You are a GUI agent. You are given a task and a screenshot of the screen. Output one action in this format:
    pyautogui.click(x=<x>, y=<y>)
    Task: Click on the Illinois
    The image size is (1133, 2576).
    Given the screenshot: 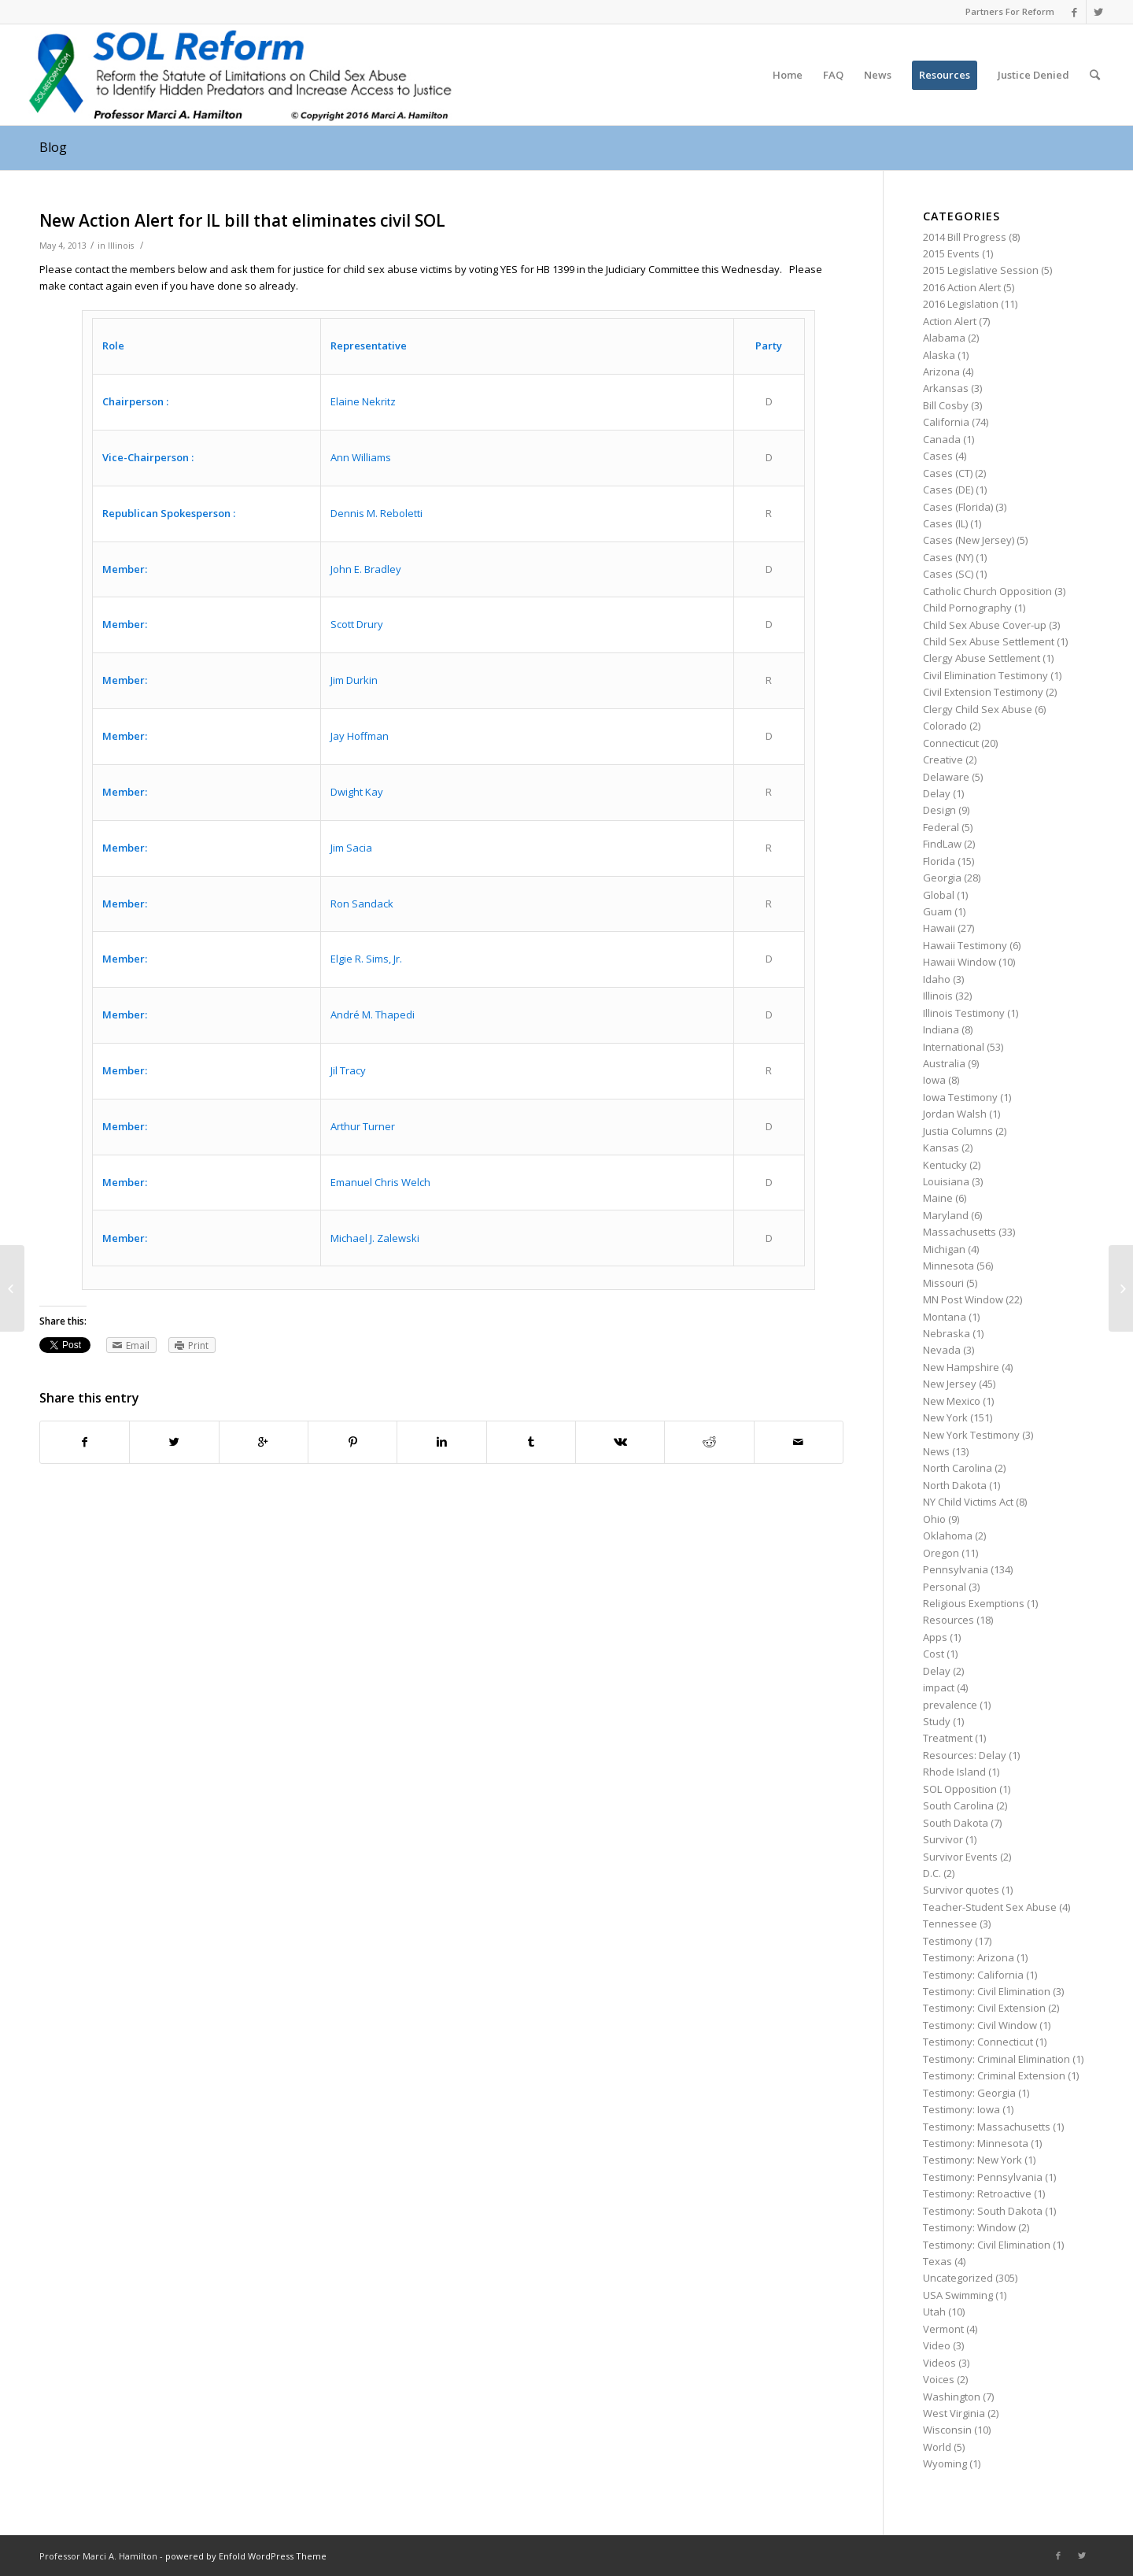 What is the action you would take?
    pyautogui.click(x=121, y=245)
    